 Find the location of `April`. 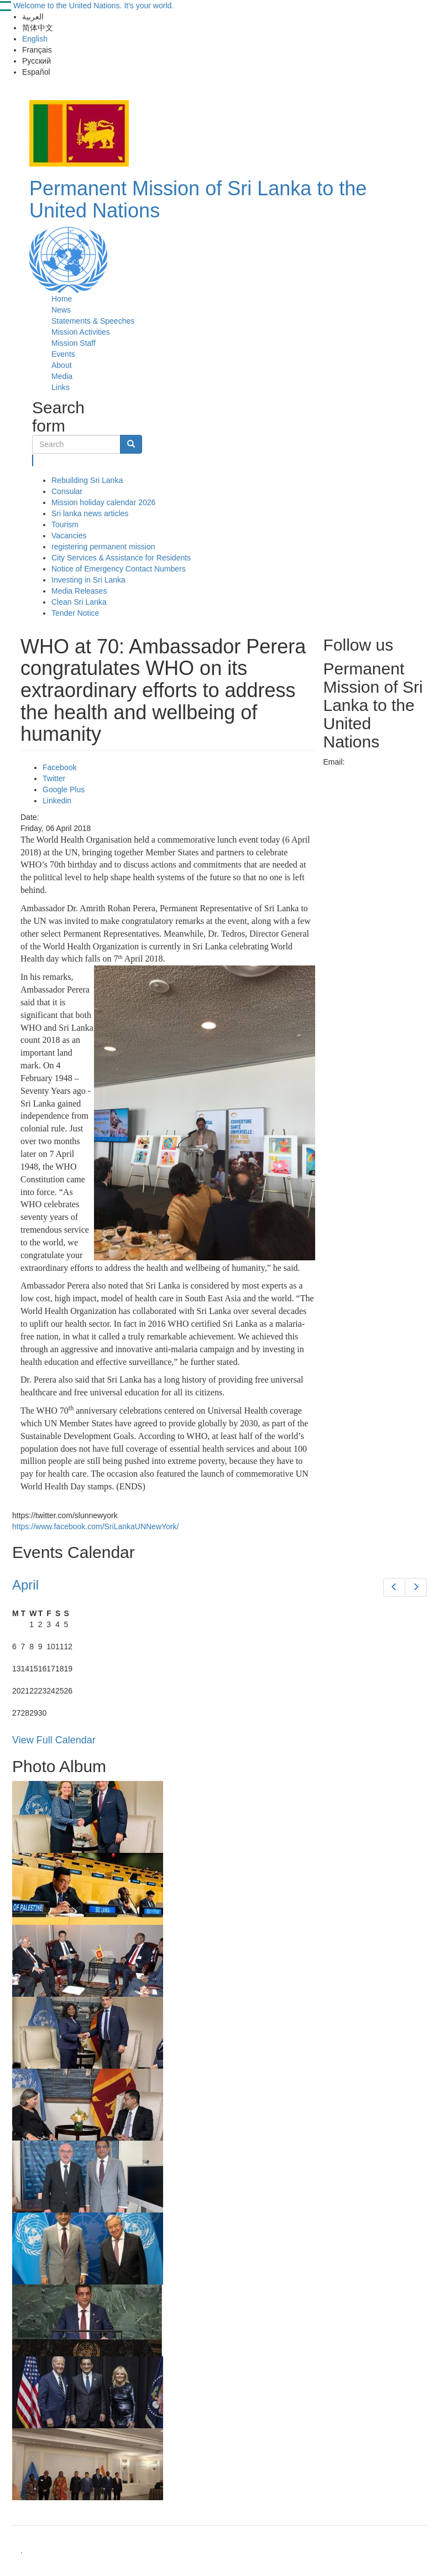

April is located at coordinates (25, 1584).